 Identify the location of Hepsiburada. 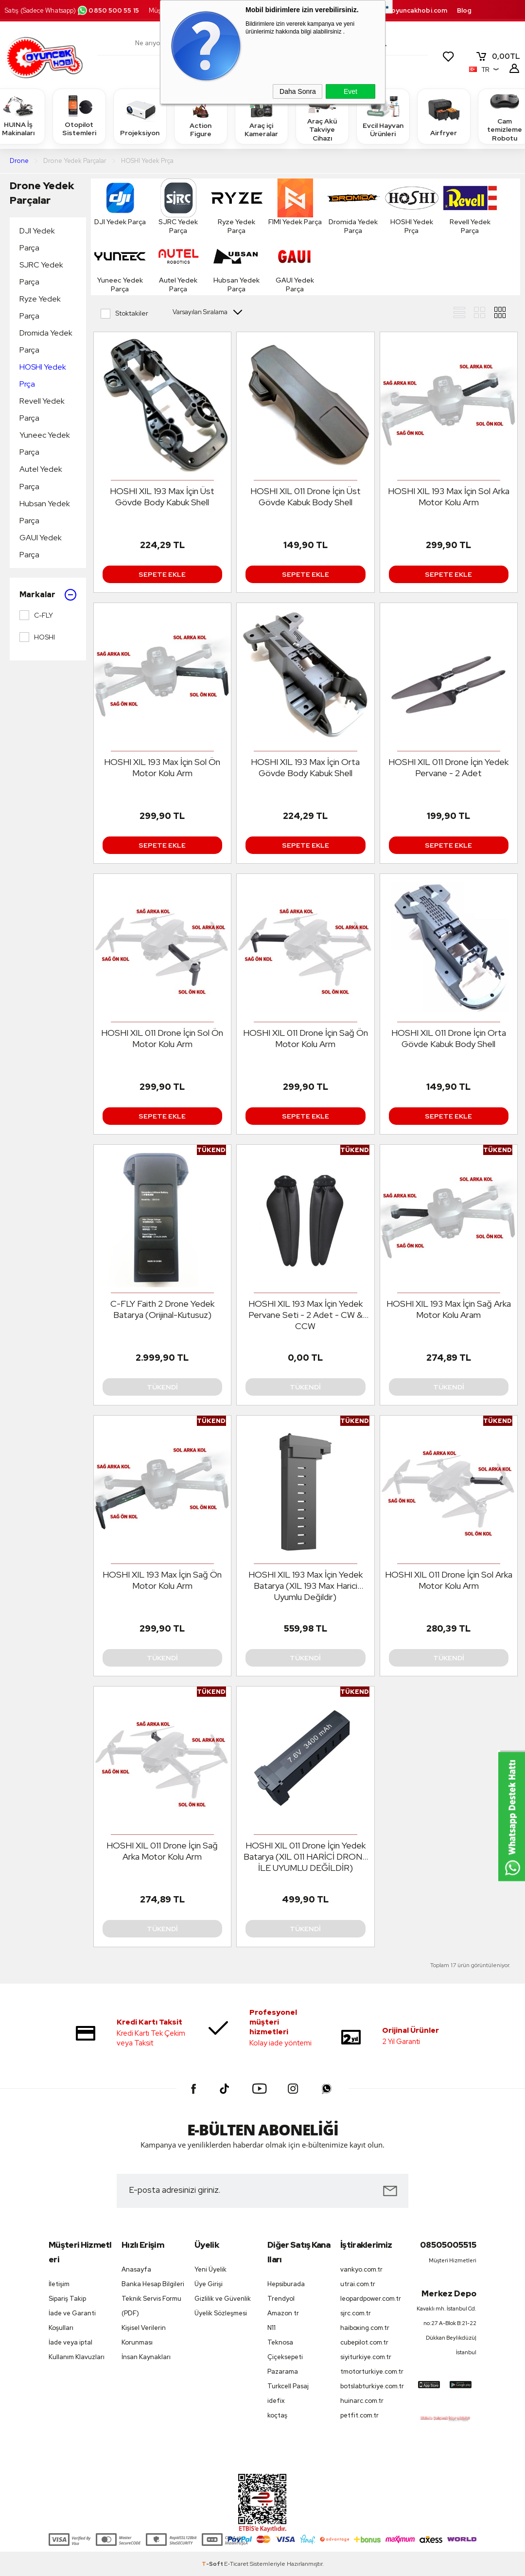
(286, 2284).